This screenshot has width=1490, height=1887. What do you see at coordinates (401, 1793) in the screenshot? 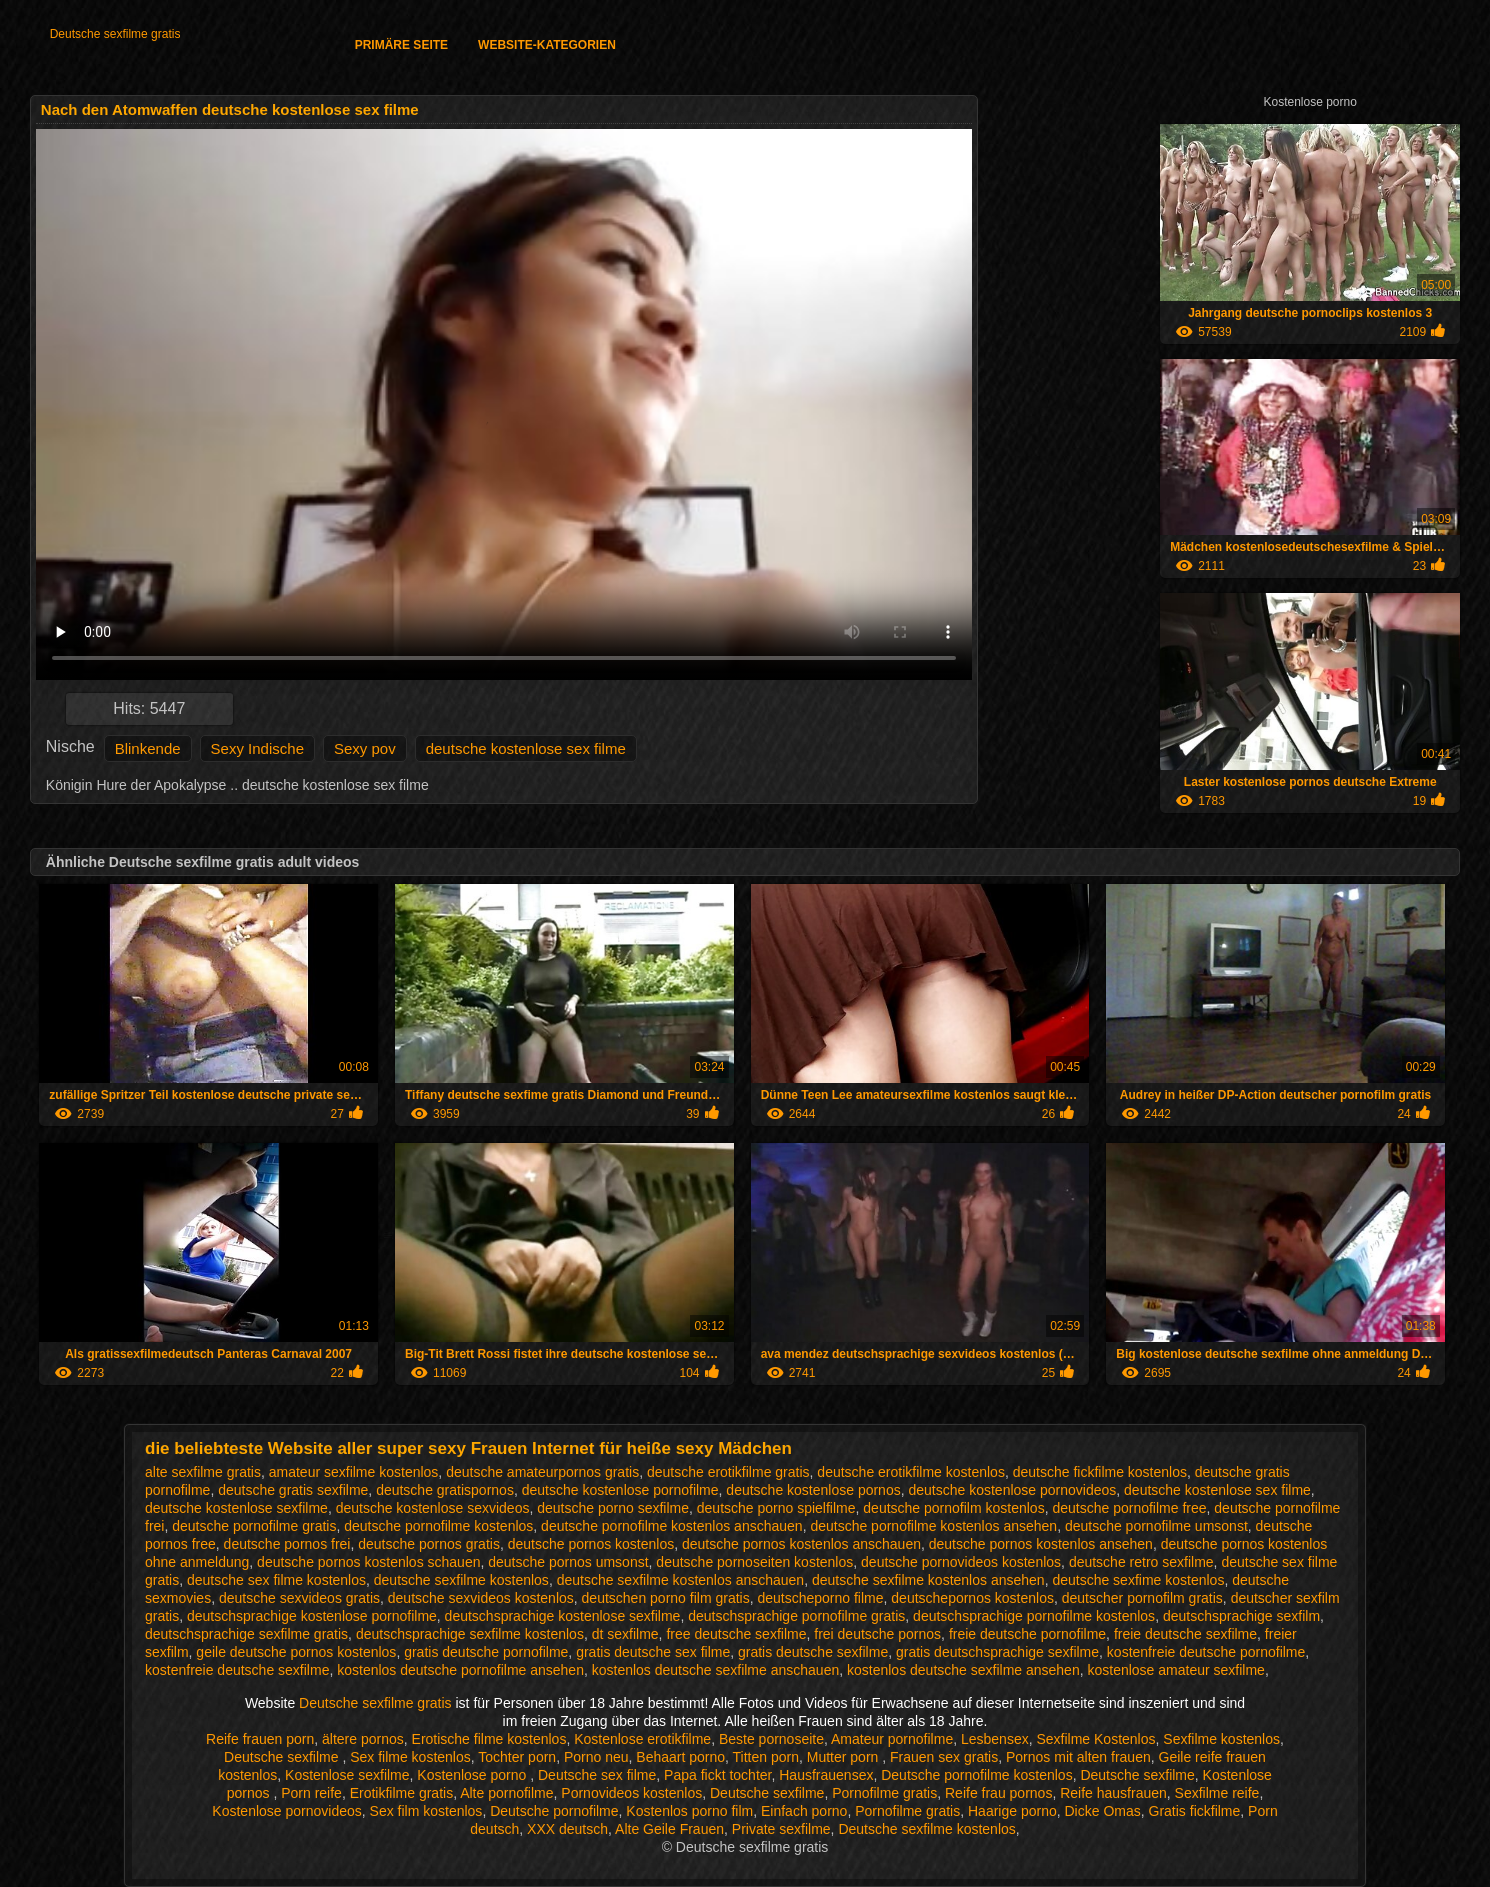
I see `Erotikfilme gratis` at bounding box center [401, 1793].